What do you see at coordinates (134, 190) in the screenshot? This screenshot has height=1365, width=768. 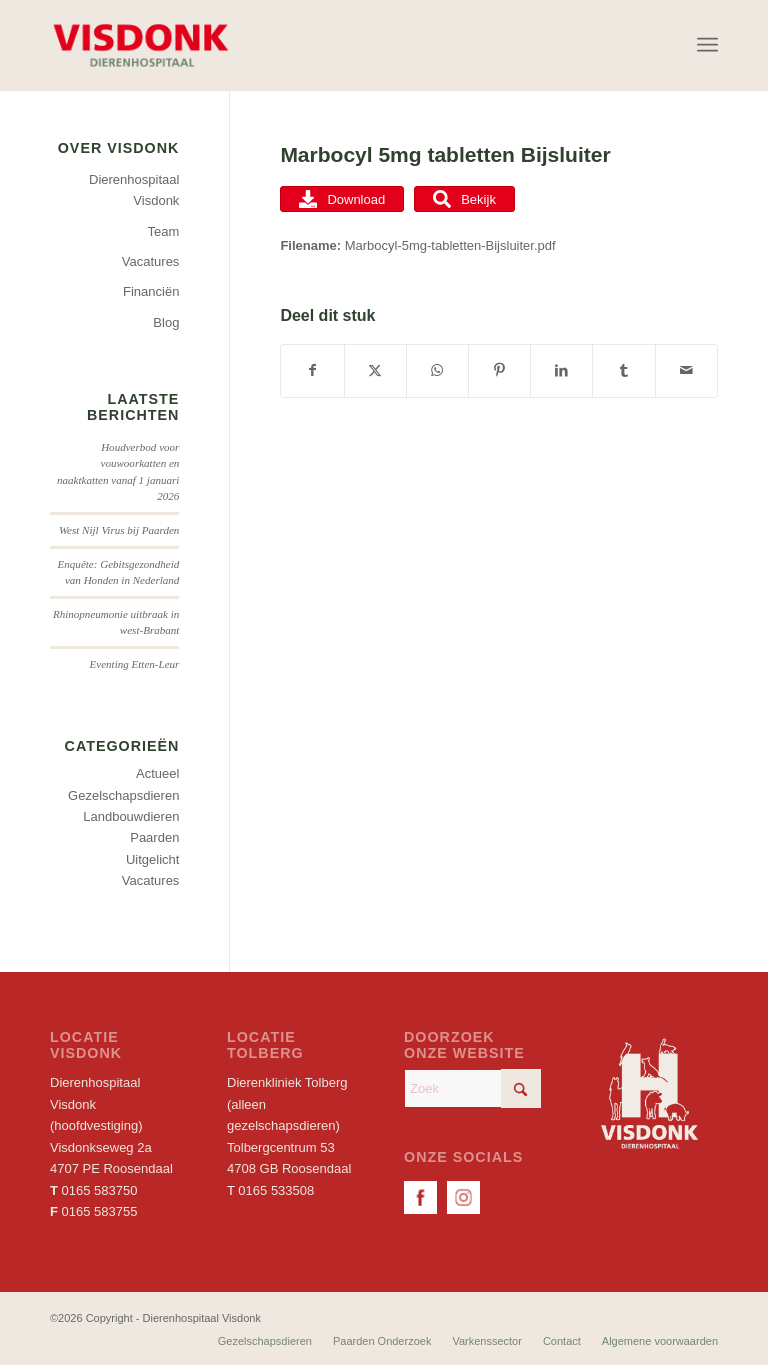 I see `Dierenhospitaal Visdonk` at bounding box center [134, 190].